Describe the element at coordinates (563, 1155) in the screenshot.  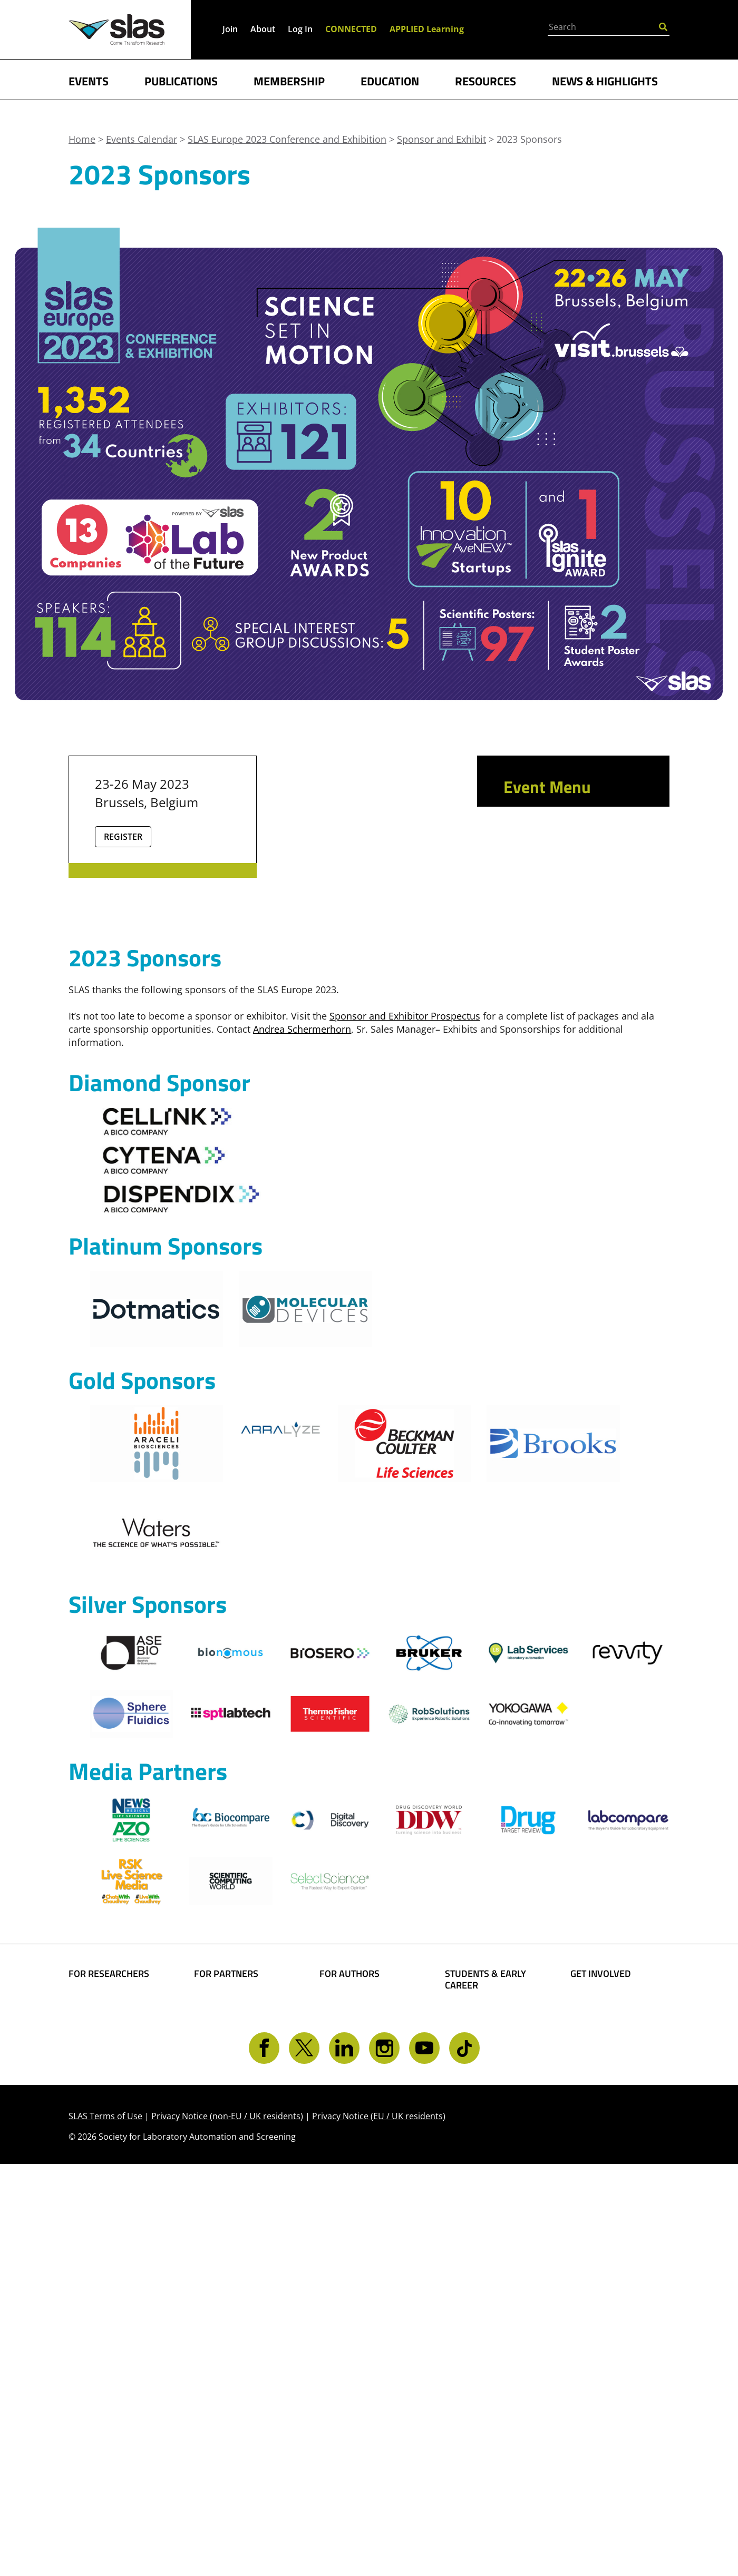
I see `2023 Sponsors` at that location.